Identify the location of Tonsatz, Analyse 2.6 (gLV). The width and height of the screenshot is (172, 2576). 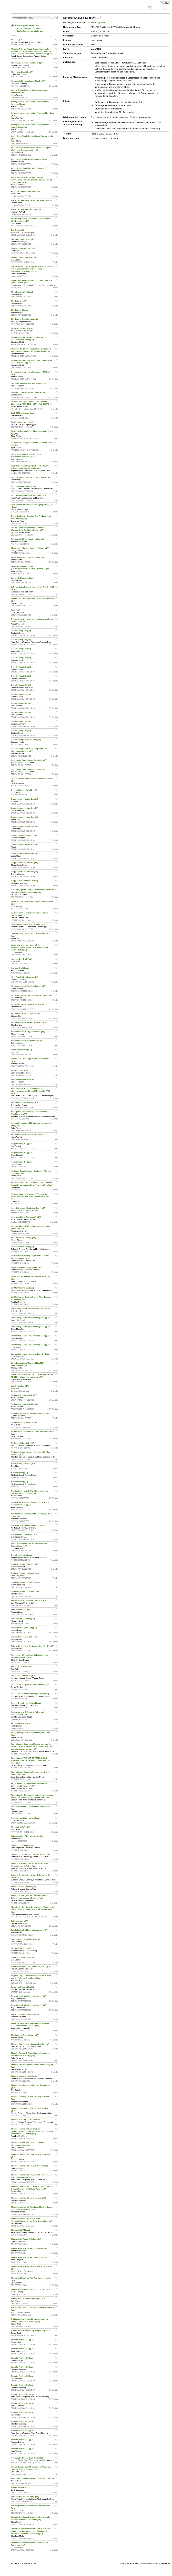
(22, 2440).